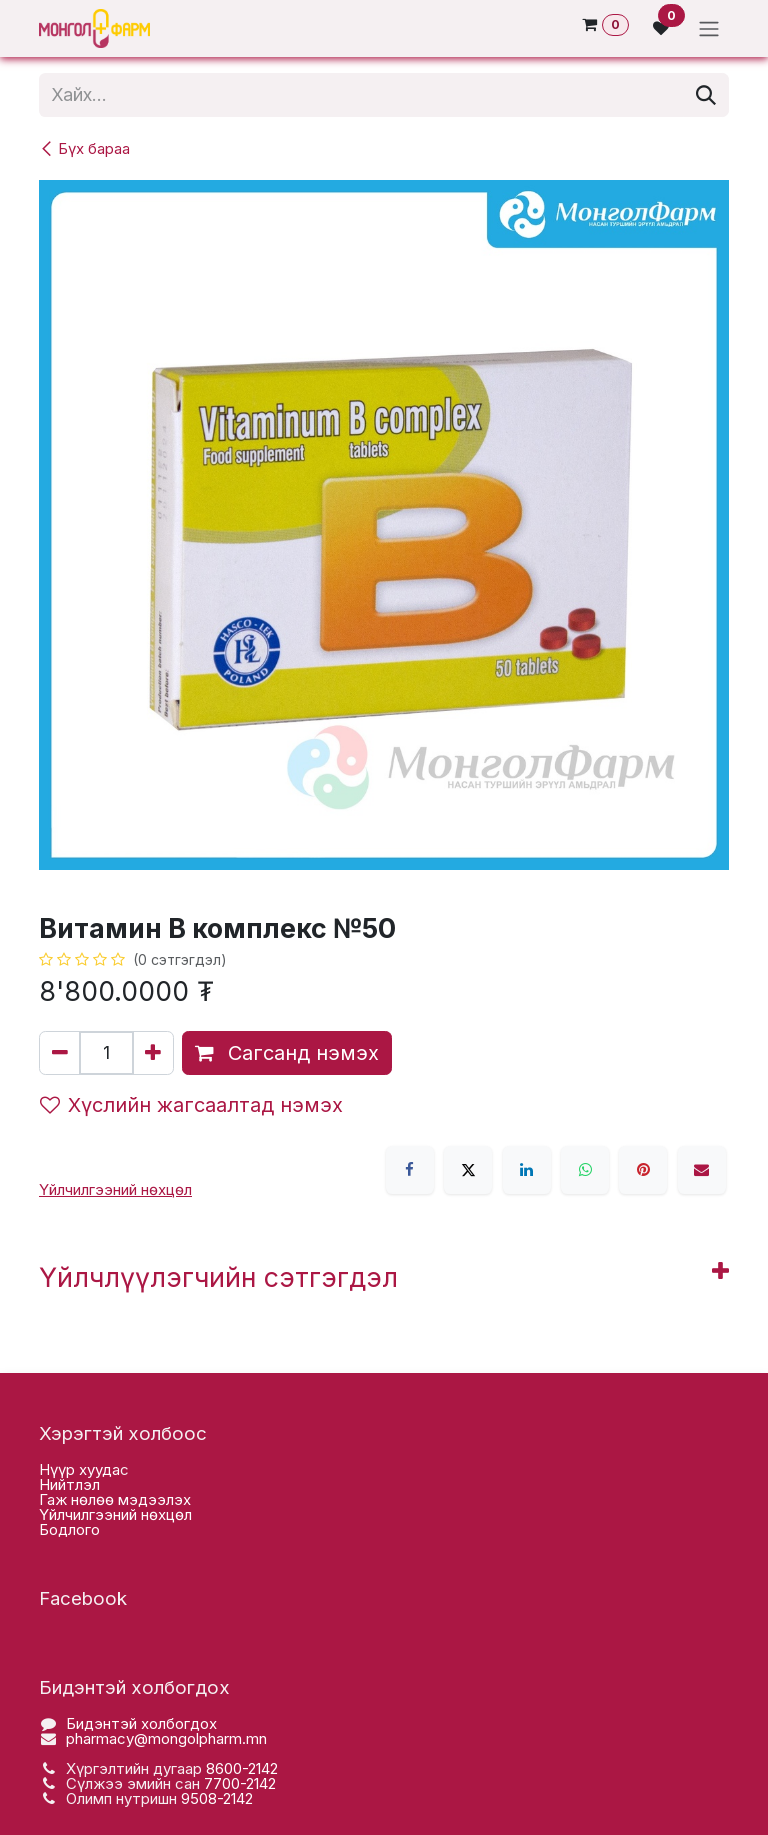 This screenshot has width=768, height=1835. I want to click on Үйлчилгээний нөхцөл, so click(115, 1514).